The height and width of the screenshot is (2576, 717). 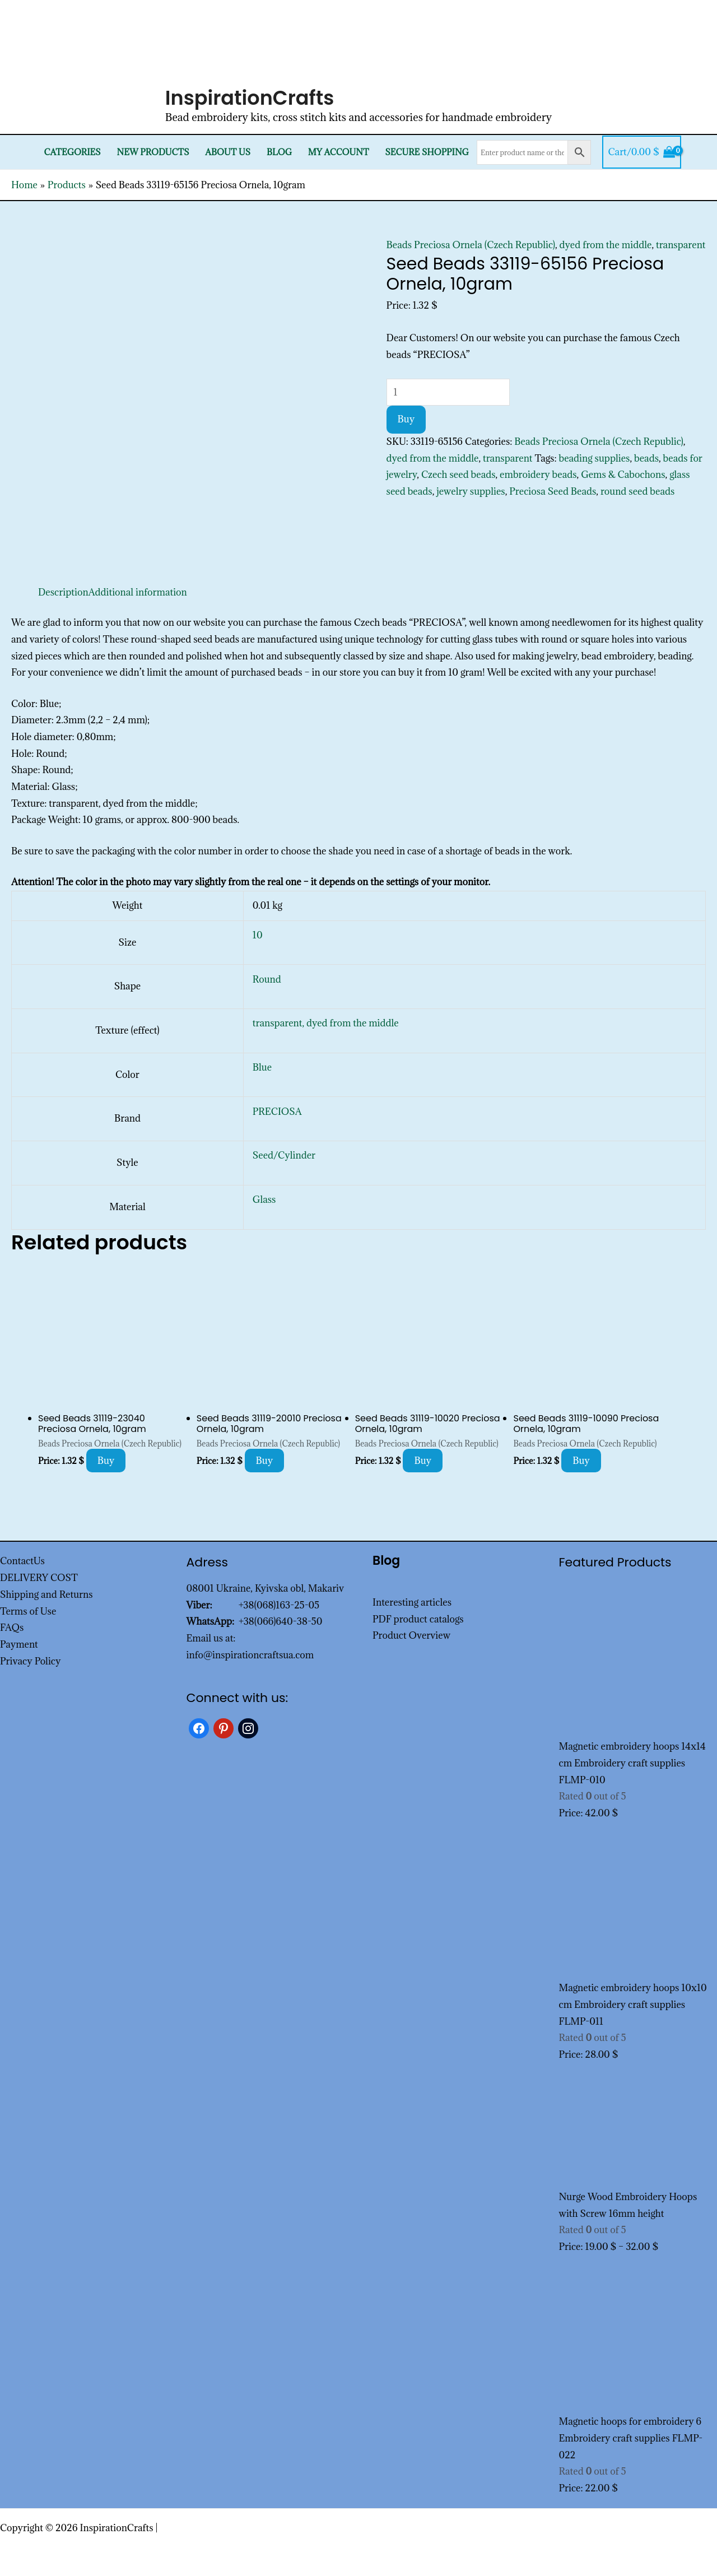 What do you see at coordinates (594, 458) in the screenshot?
I see `beading supplies` at bounding box center [594, 458].